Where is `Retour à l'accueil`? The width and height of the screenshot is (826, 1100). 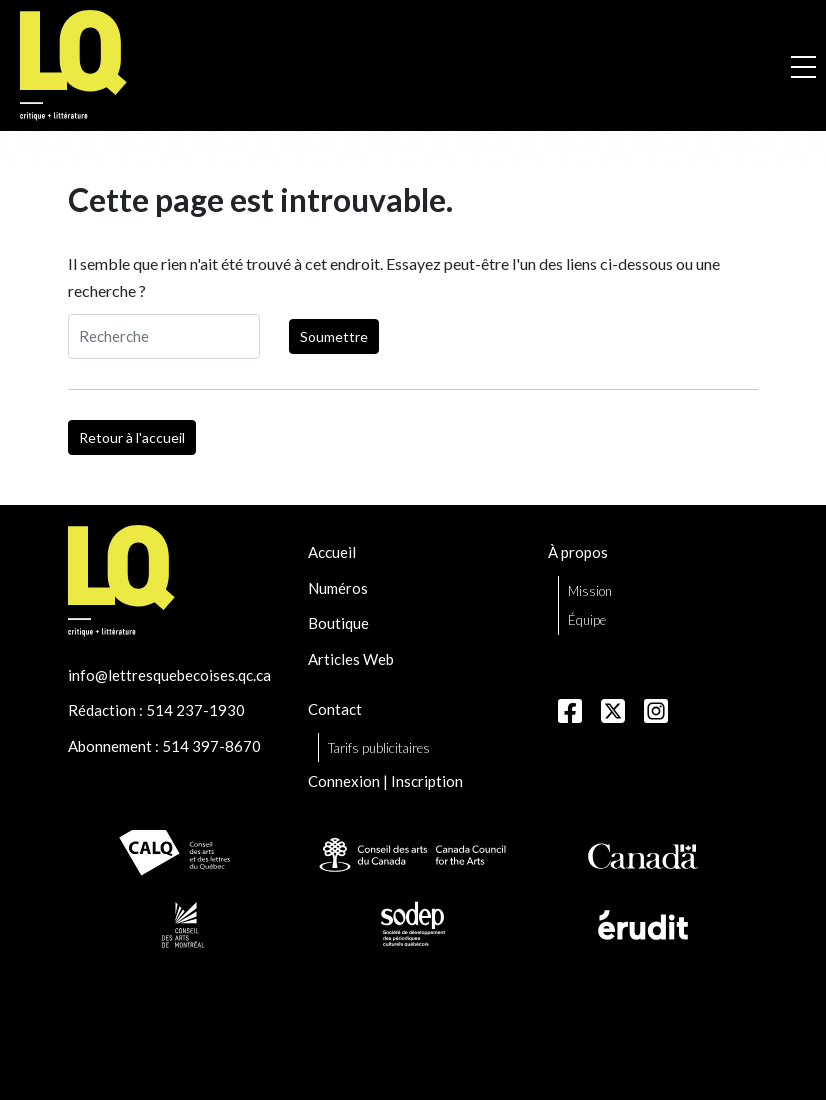
Retour à l'accueil is located at coordinates (132, 437).